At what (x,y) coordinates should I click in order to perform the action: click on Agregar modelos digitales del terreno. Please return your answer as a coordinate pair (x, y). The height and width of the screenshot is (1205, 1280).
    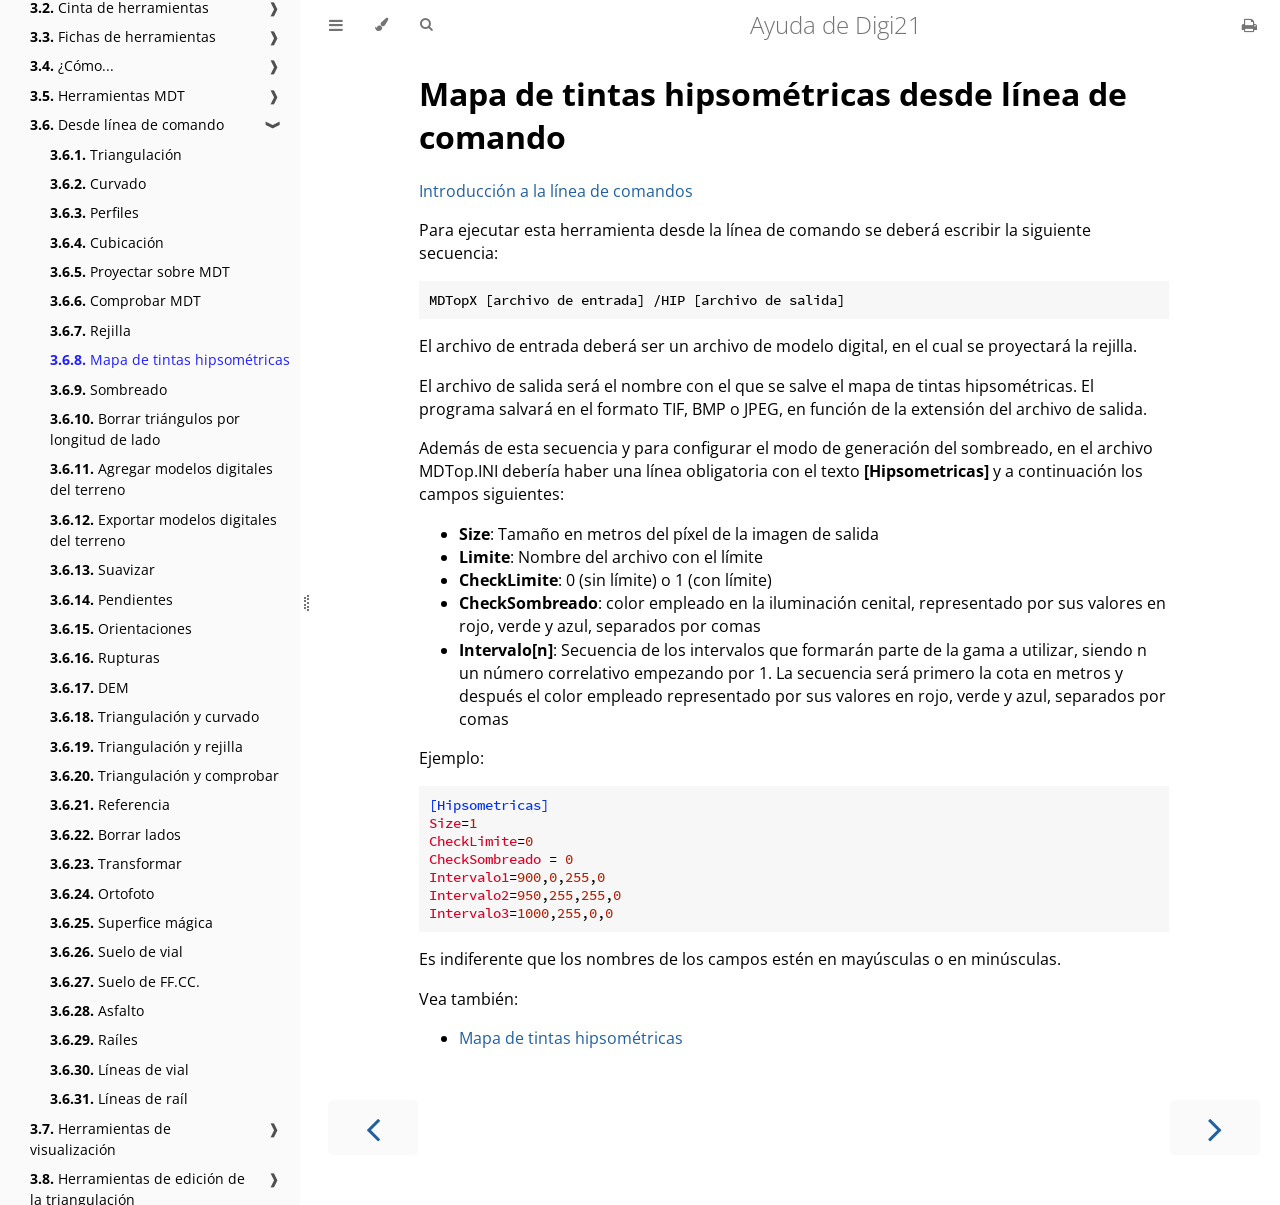
    Looking at the image, I should click on (161, 479).